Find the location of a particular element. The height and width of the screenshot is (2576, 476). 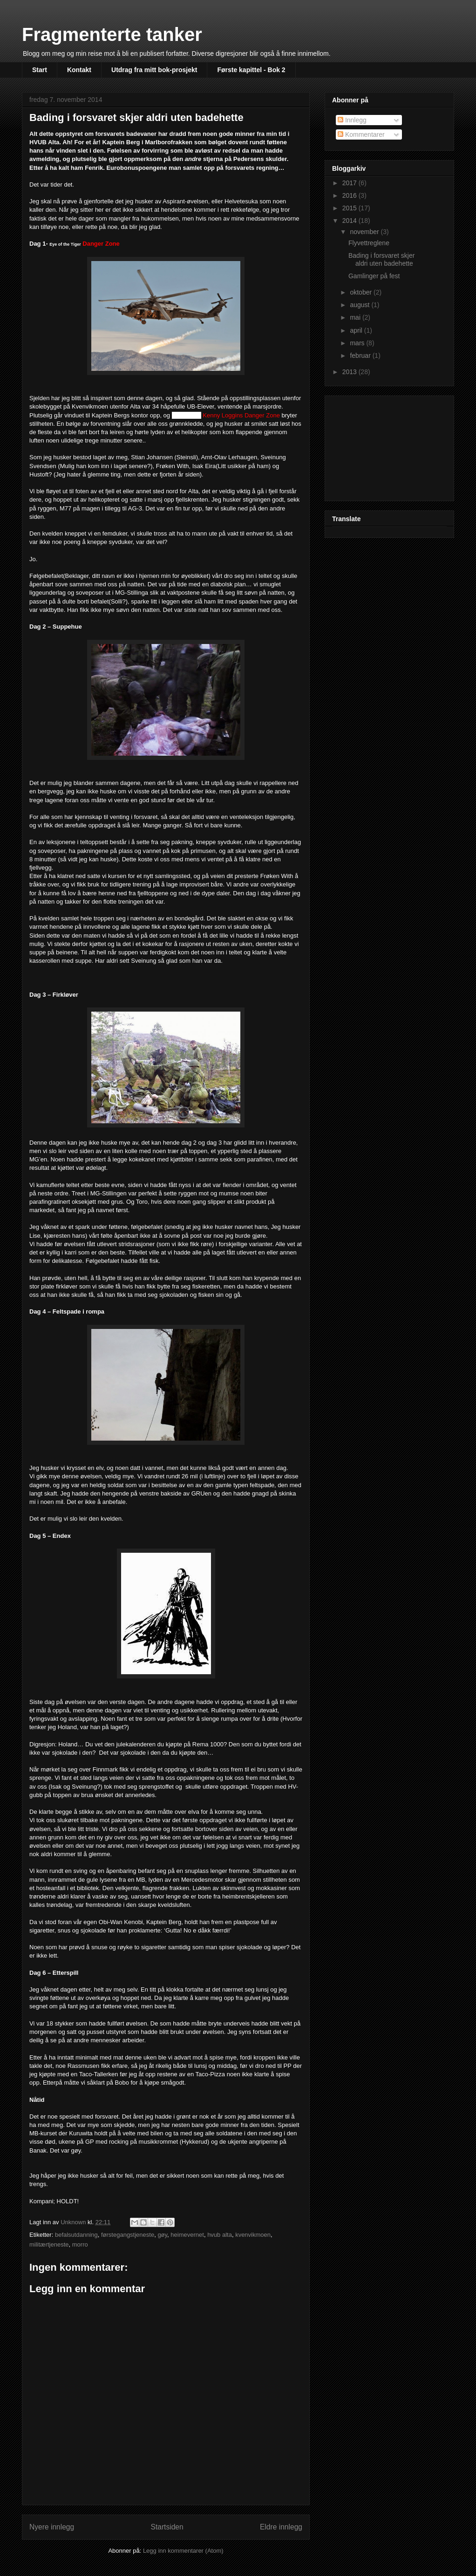

Gamlinger på fest is located at coordinates (374, 276).